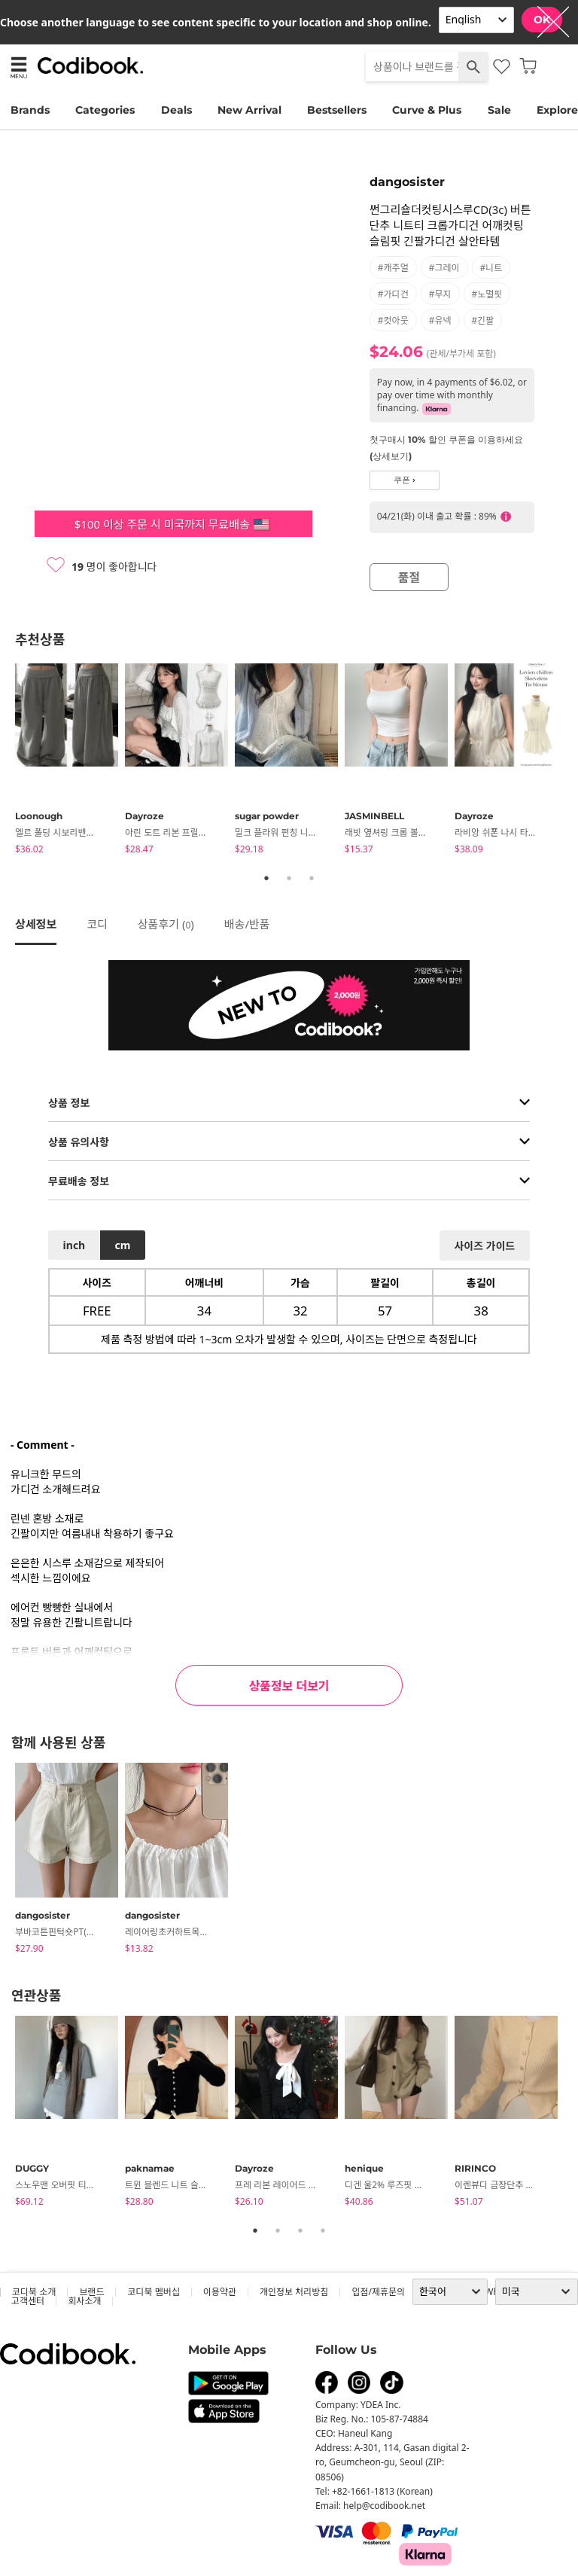 Image resolution: width=578 pixels, height=2576 pixels. What do you see at coordinates (166, 923) in the screenshot?
I see `상품후기 ()` at bounding box center [166, 923].